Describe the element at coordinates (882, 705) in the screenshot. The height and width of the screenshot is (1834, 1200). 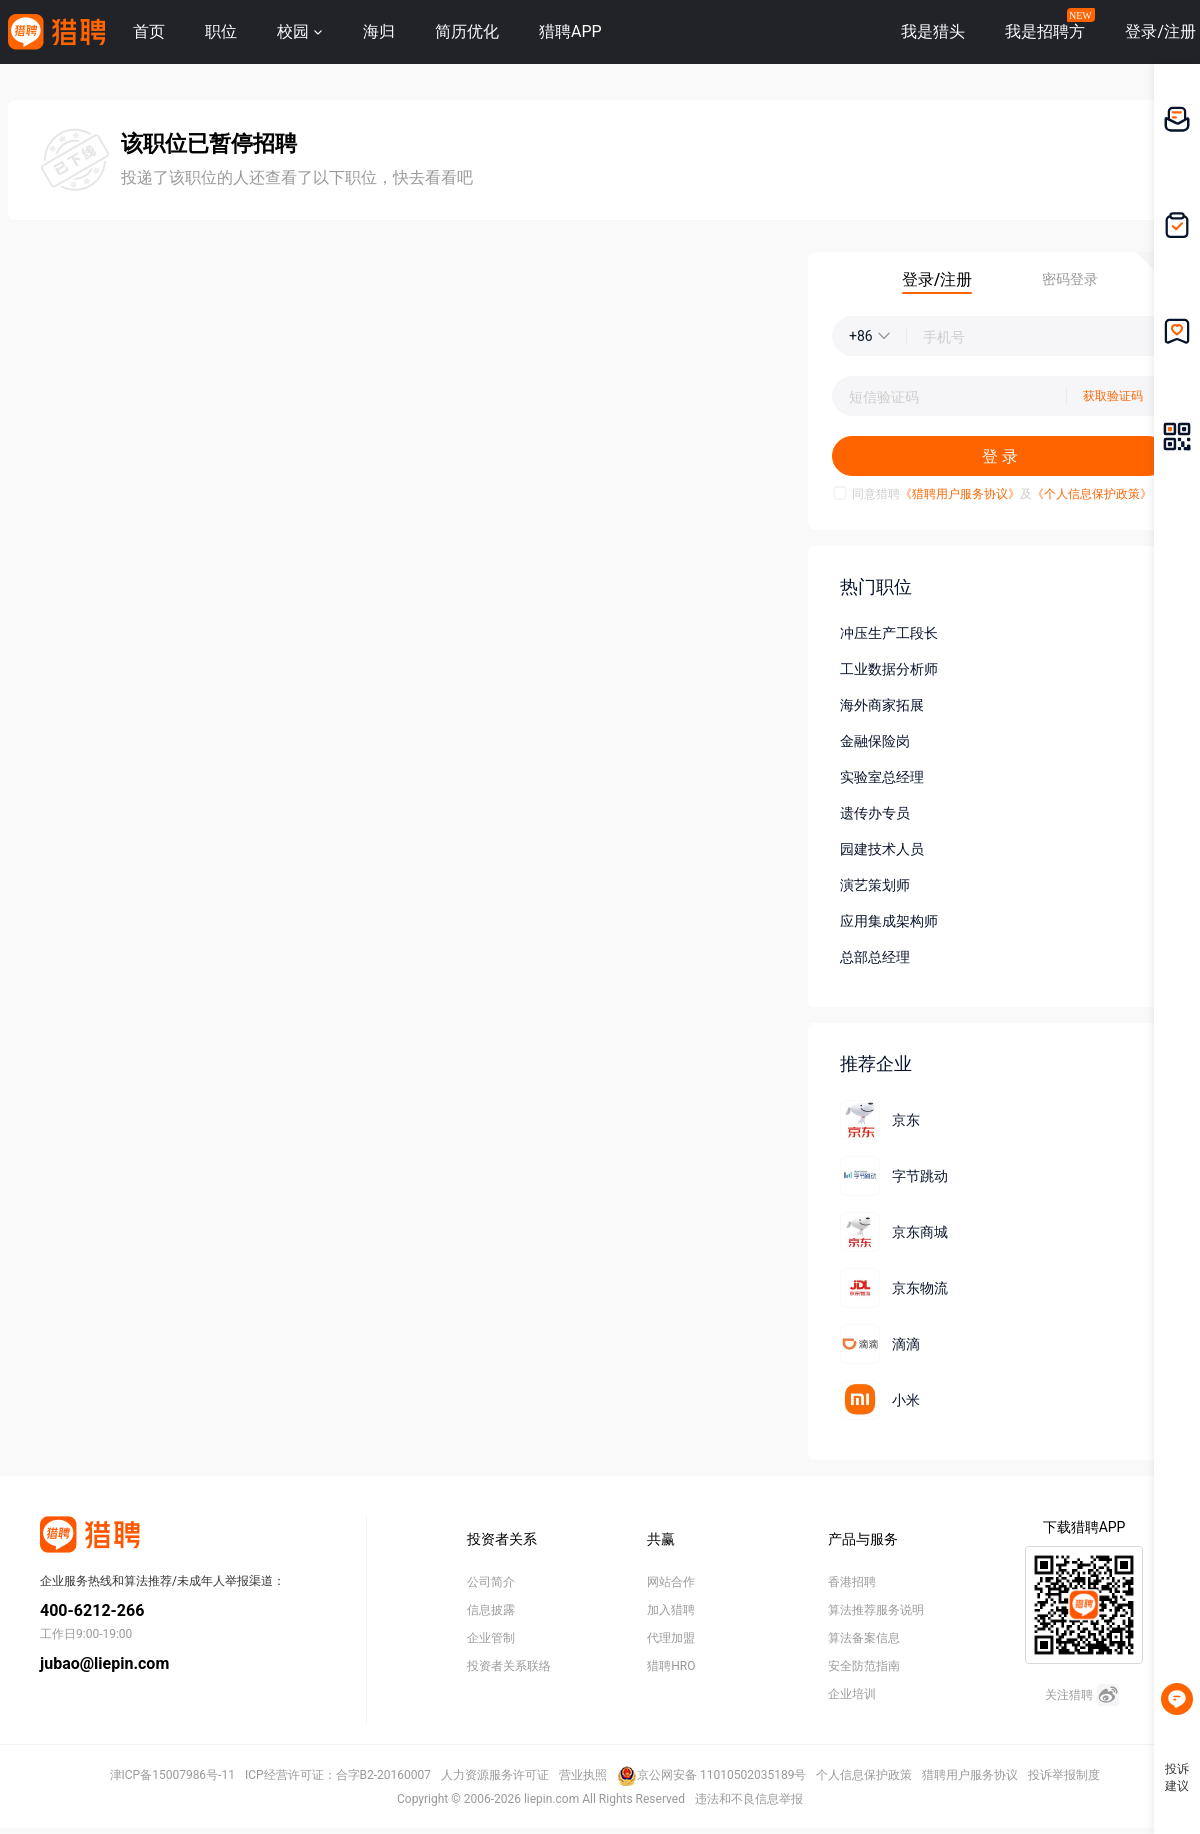
I see `海外商家拓展` at that location.